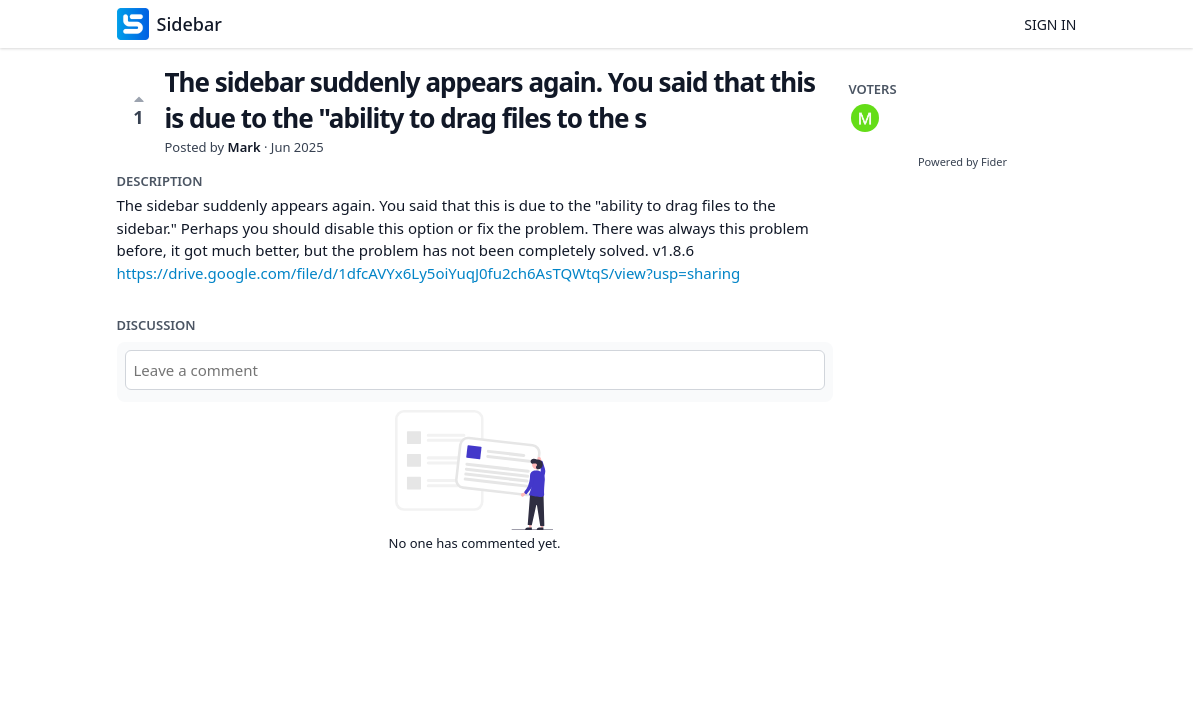 This screenshot has height=720, width=1193. What do you see at coordinates (962, 161) in the screenshot?
I see `Powered by Fider` at bounding box center [962, 161].